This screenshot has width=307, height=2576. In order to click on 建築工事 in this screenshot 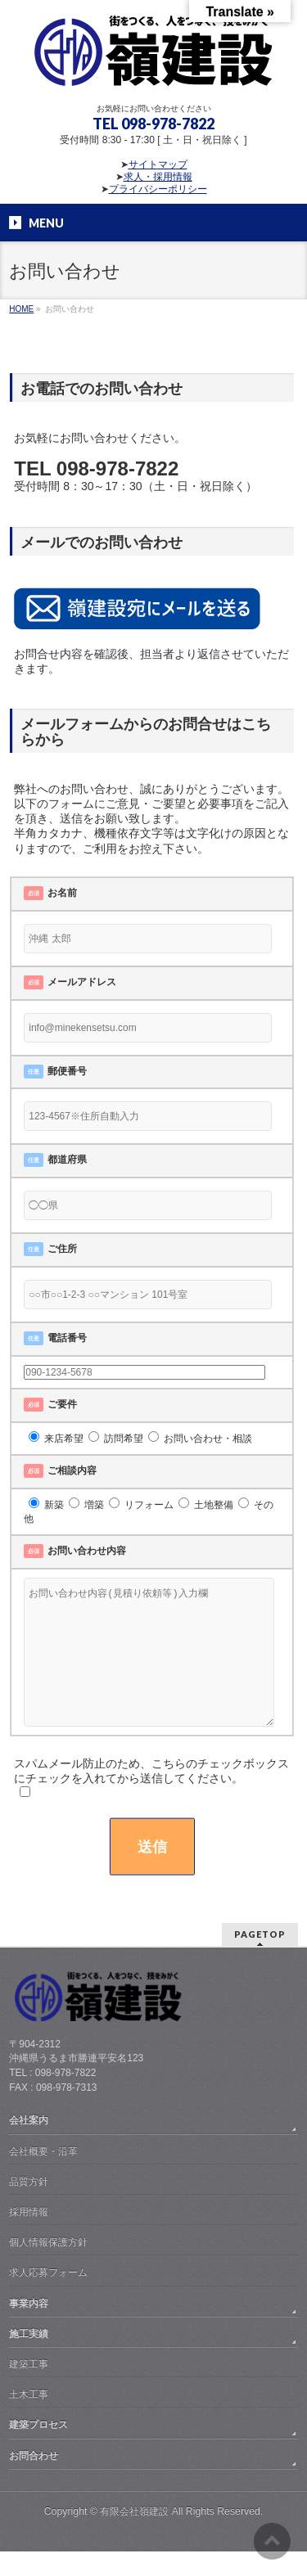, I will do `click(28, 2388)`.